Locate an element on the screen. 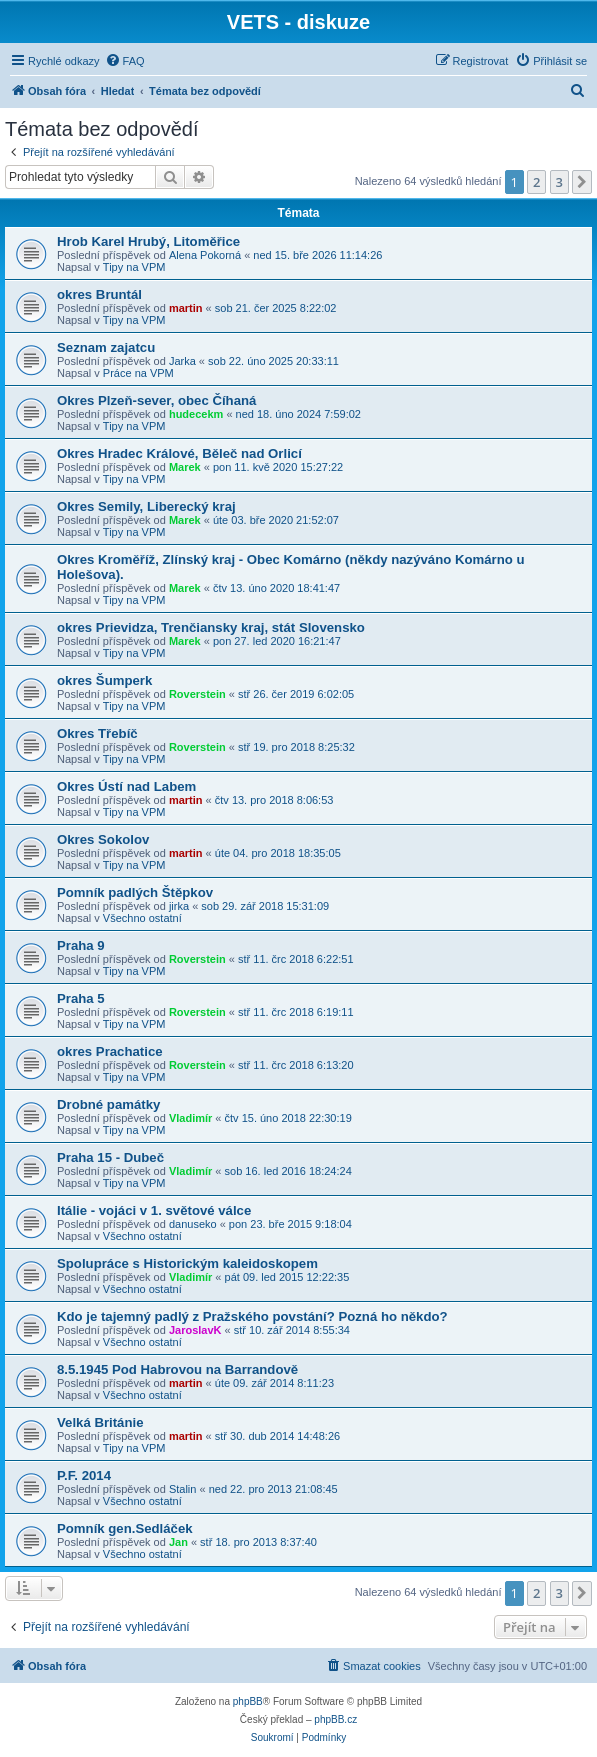  8.5.1945 Pod Habrovou na Barrandově is located at coordinates (177, 1369).